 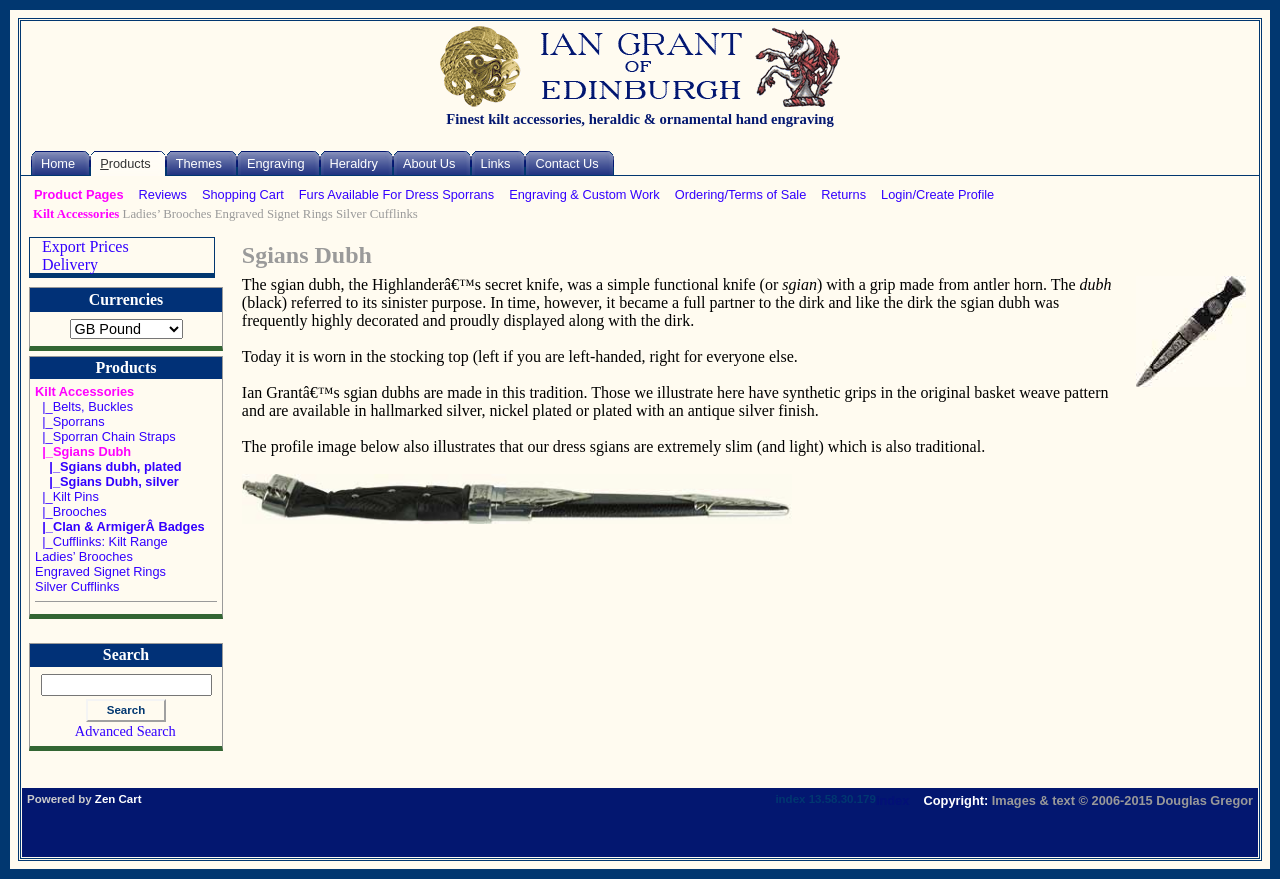 I want to click on Advanced Search, so click(x=125, y=731).